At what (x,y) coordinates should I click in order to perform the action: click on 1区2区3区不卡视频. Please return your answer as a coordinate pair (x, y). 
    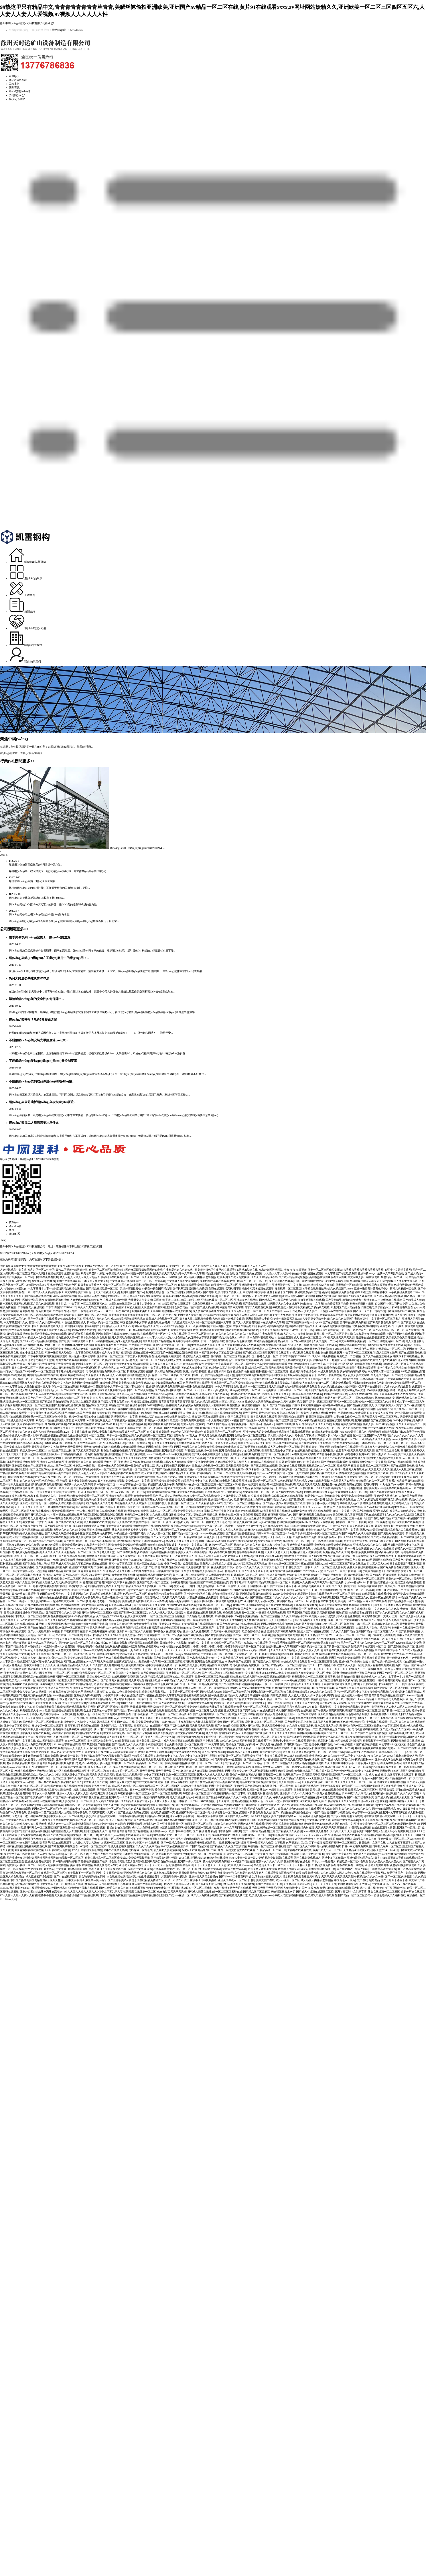
    Looking at the image, I should click on (310, 1842).